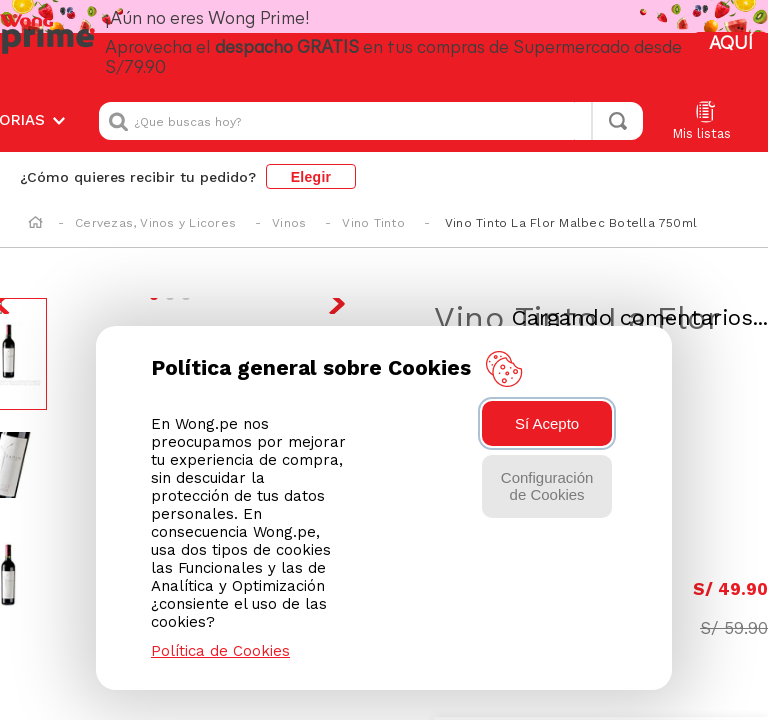 This screenshot has width=768, height=720. What do you see at coordinates (35, 203) in the screenshot?
I see `[Enlace de Inicio]` at bounding box center [35, 203].